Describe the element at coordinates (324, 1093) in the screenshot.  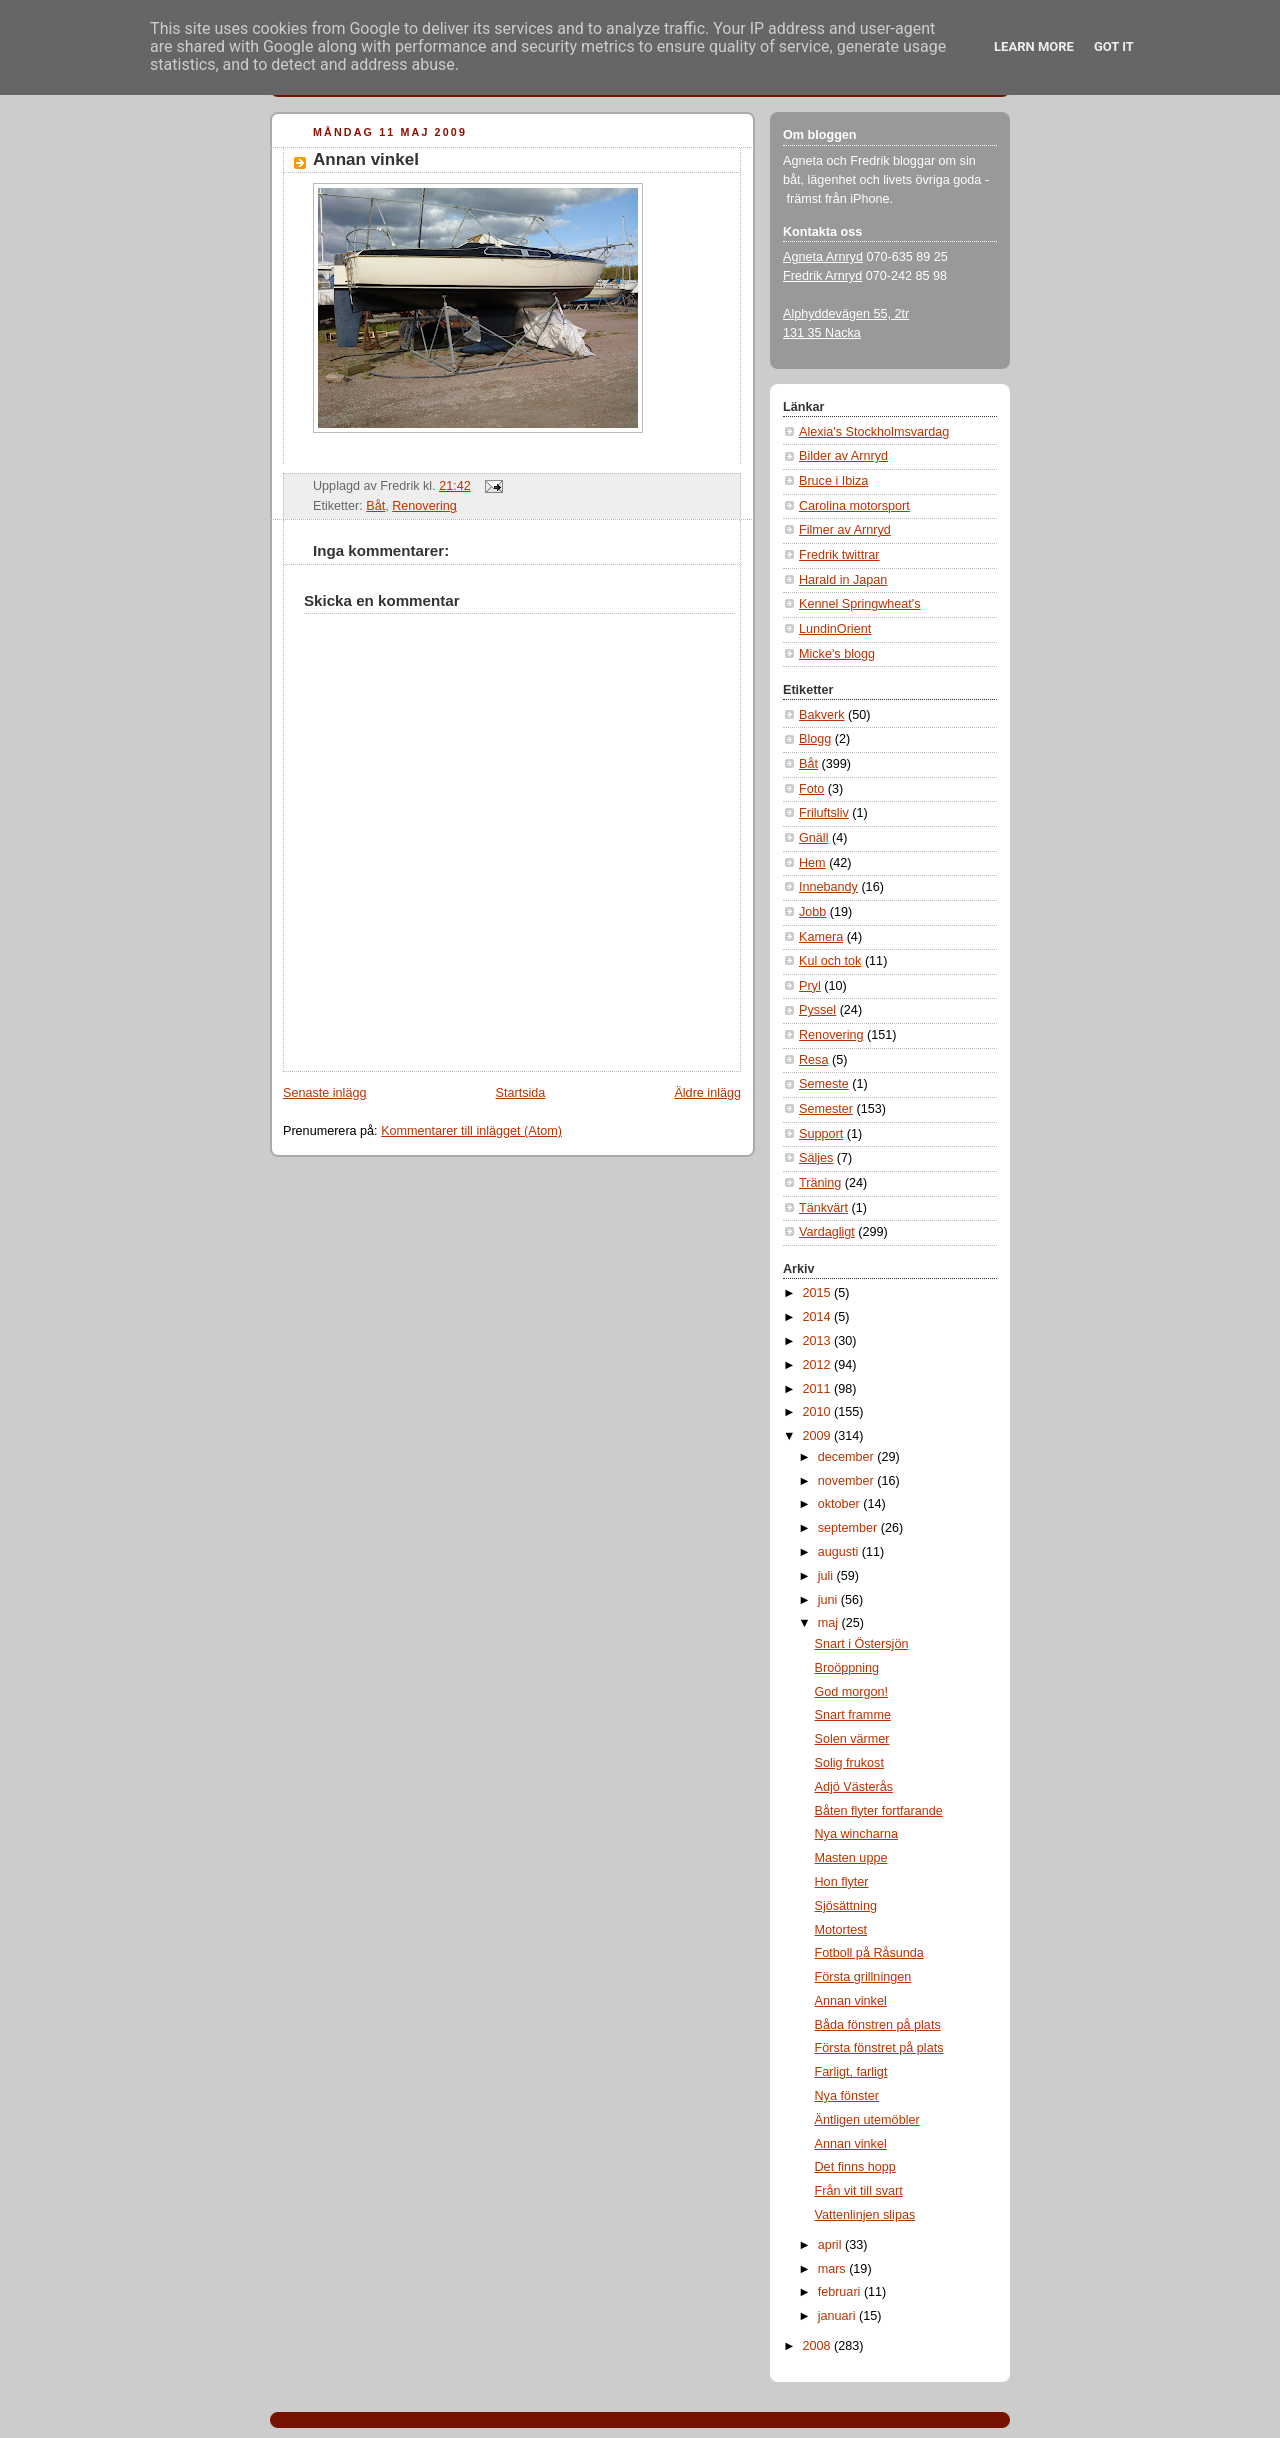
I see `Senaste inlägg` at that location.